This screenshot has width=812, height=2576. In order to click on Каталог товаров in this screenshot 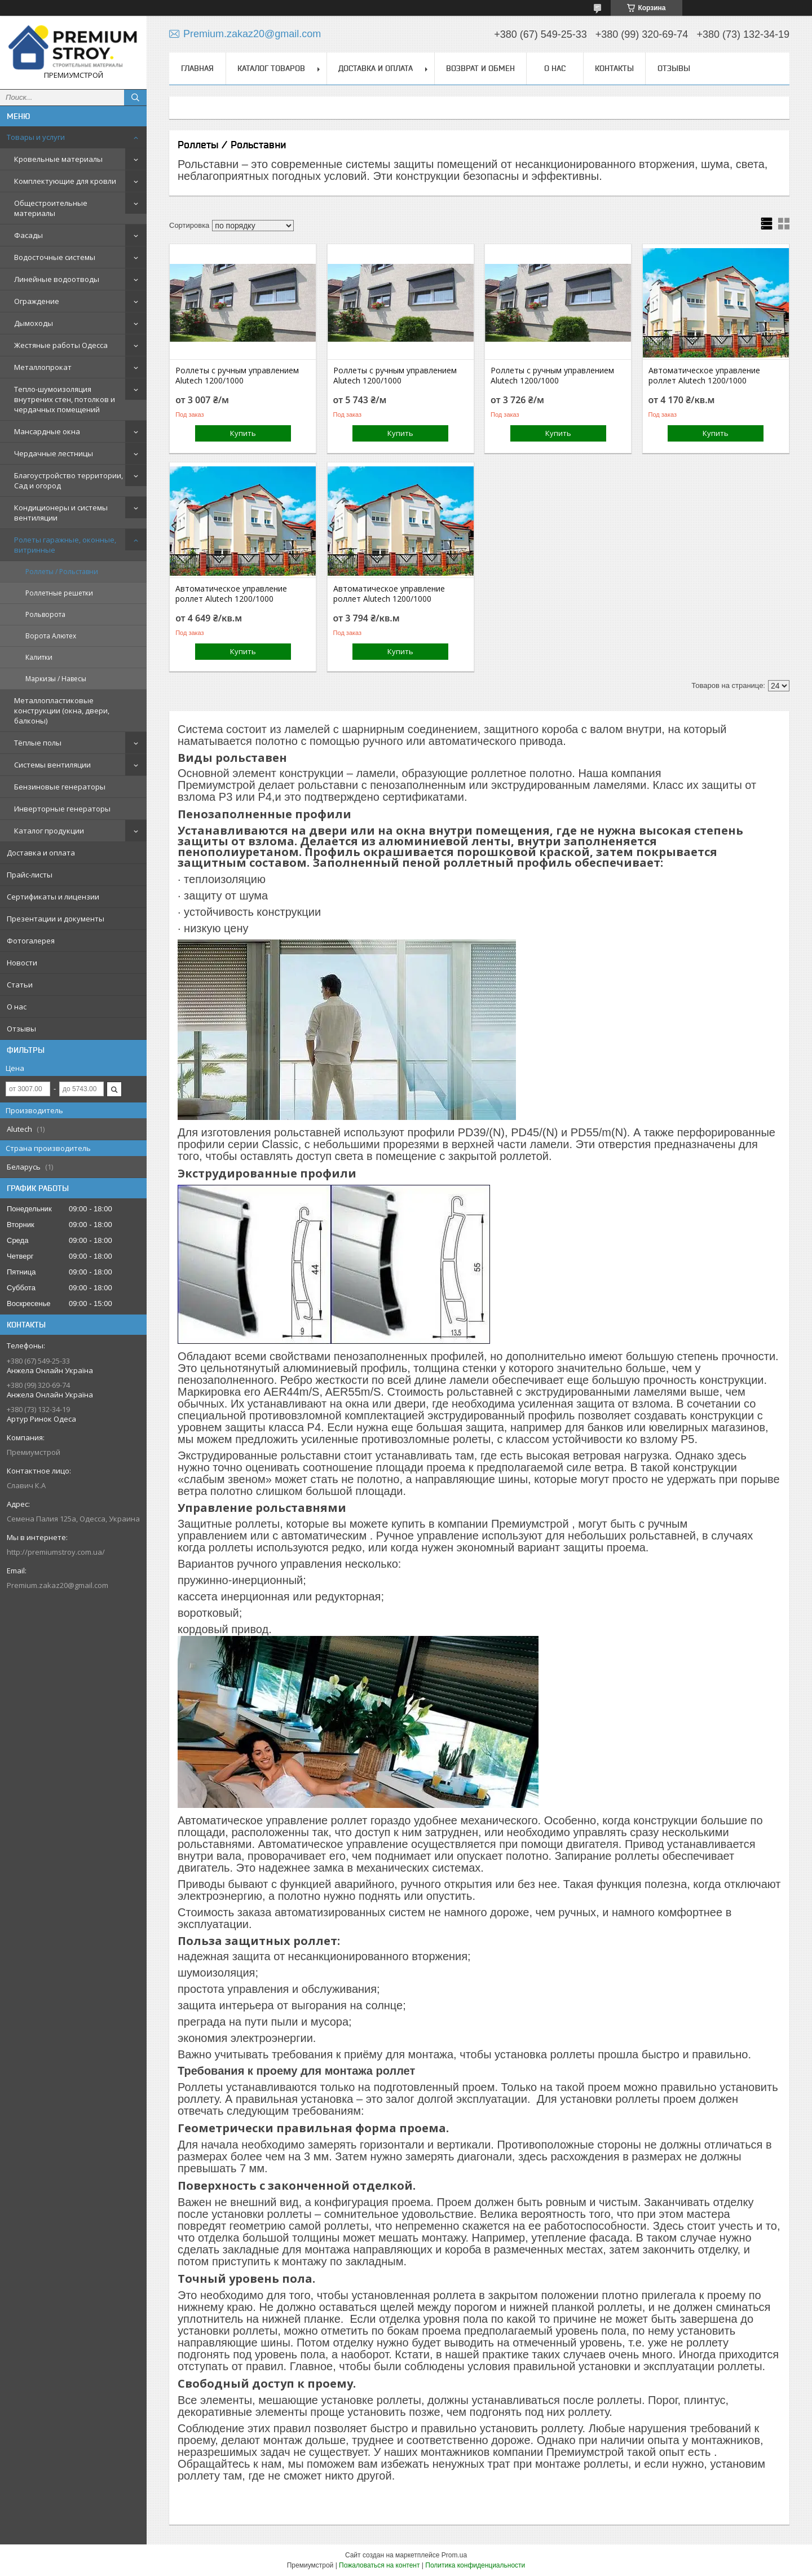, I will do `click(271, 68)`.